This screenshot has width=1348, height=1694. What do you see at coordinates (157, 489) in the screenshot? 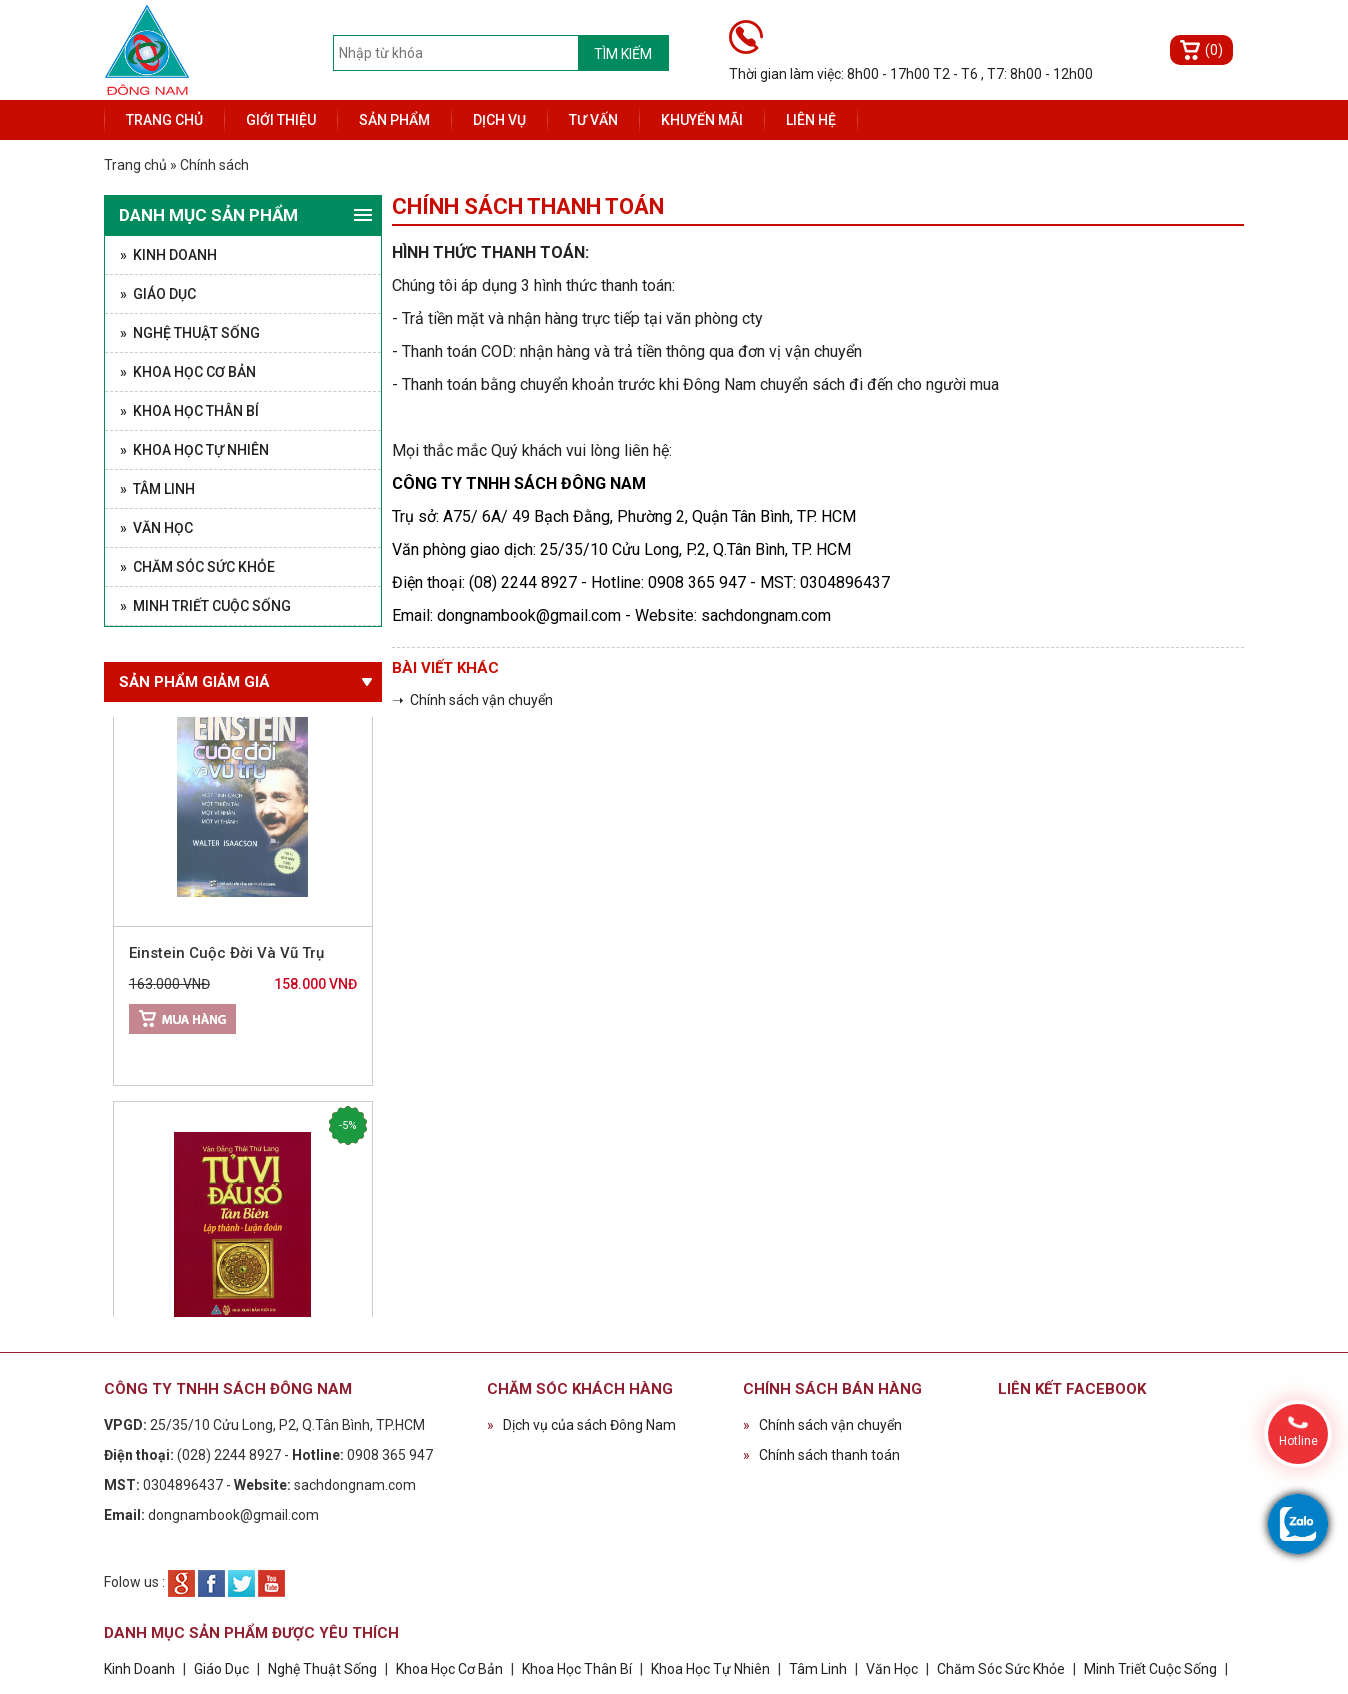
I see `» Tâm Linh` at bounding box center [157, 489].